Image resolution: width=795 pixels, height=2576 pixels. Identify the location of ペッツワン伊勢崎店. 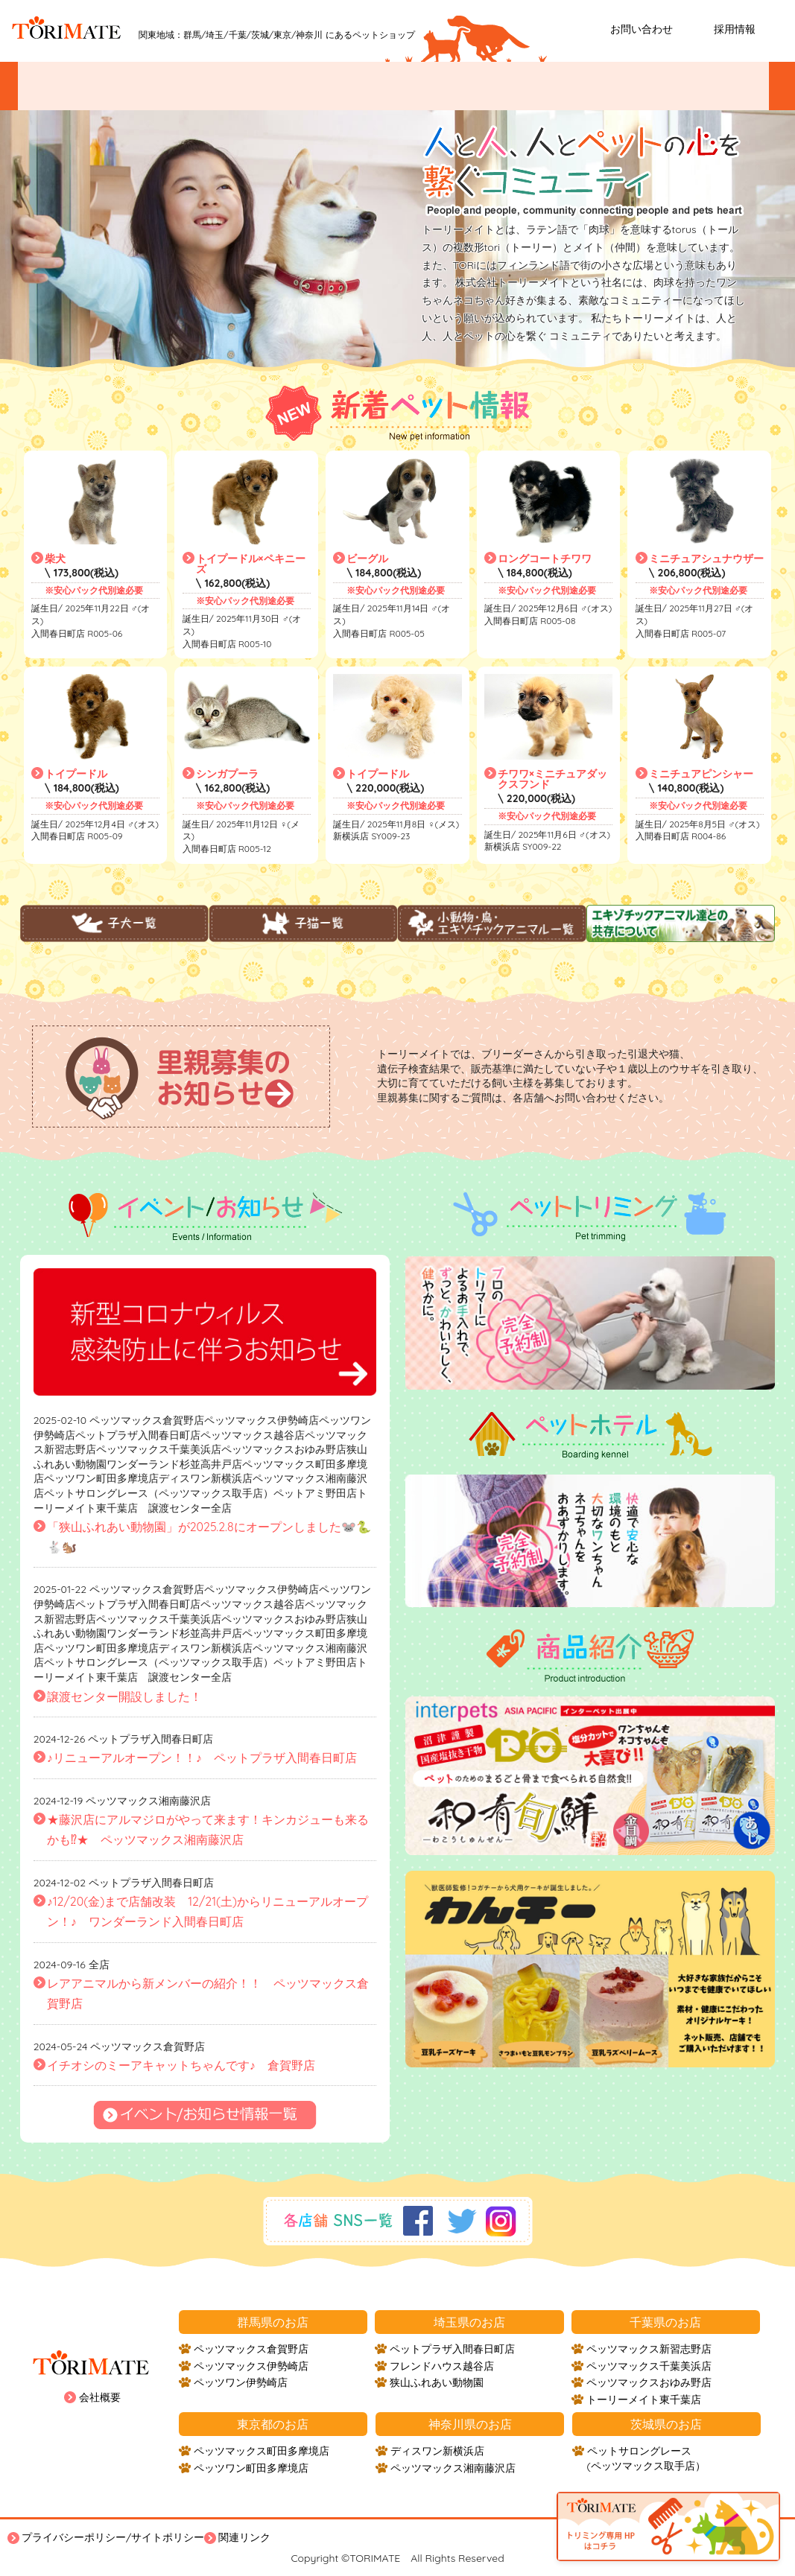
(241, 2382).